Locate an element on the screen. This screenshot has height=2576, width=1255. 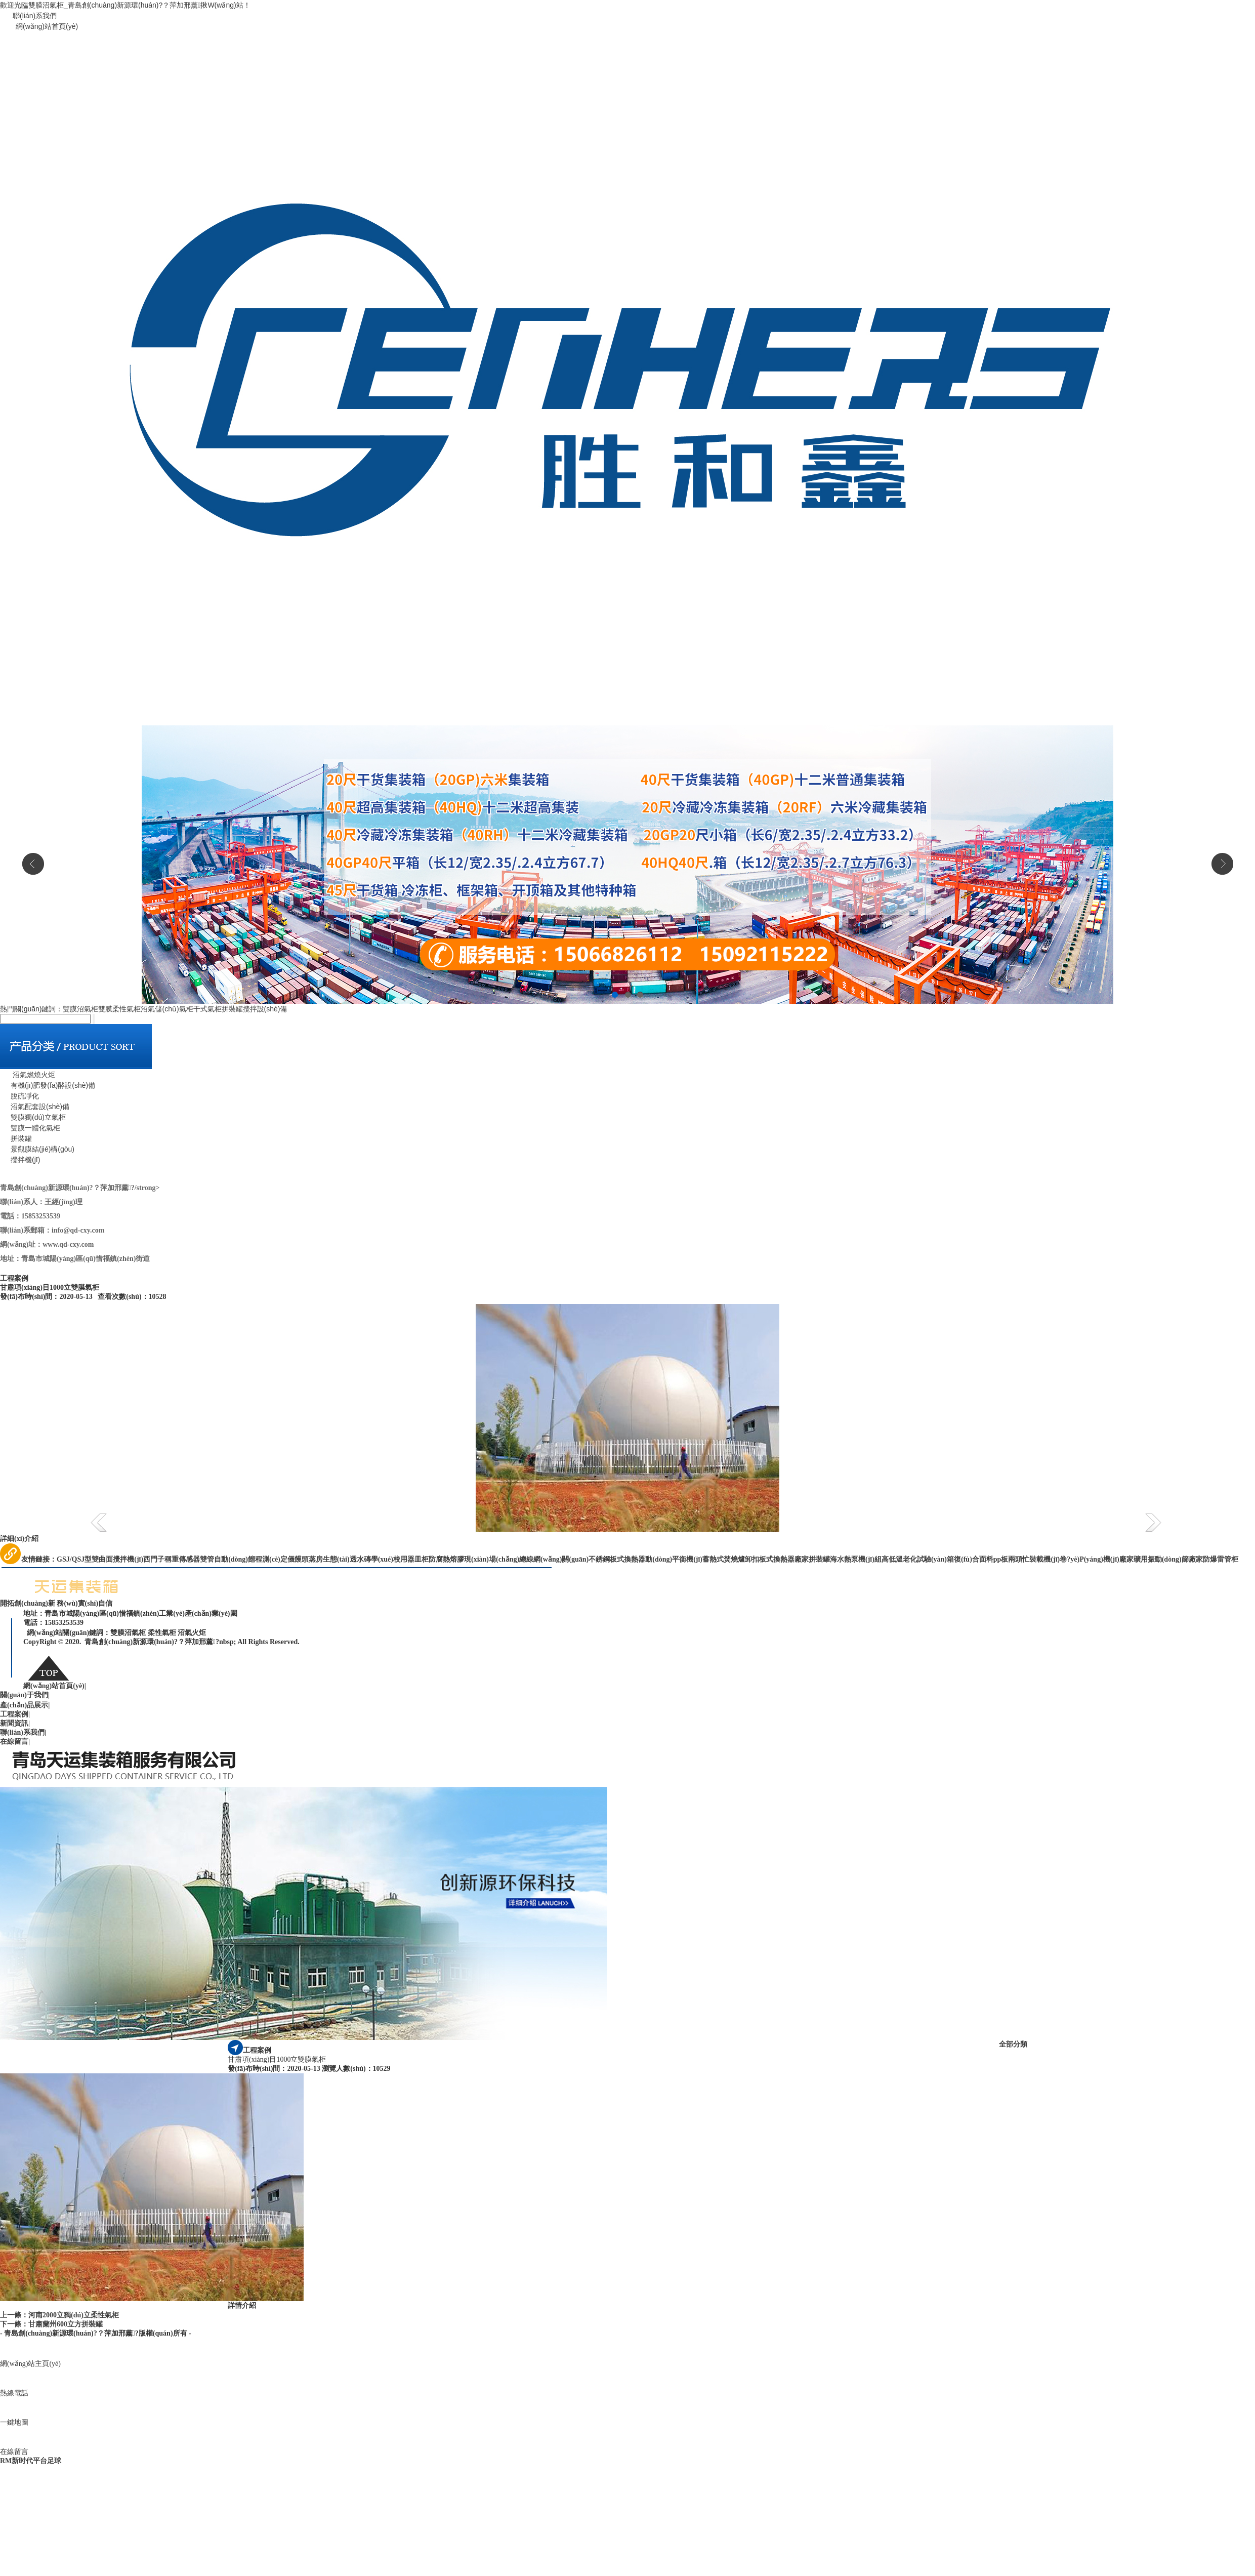
沼氣儲(chǔ)氣柜 is located at coordinates (167, 1009).